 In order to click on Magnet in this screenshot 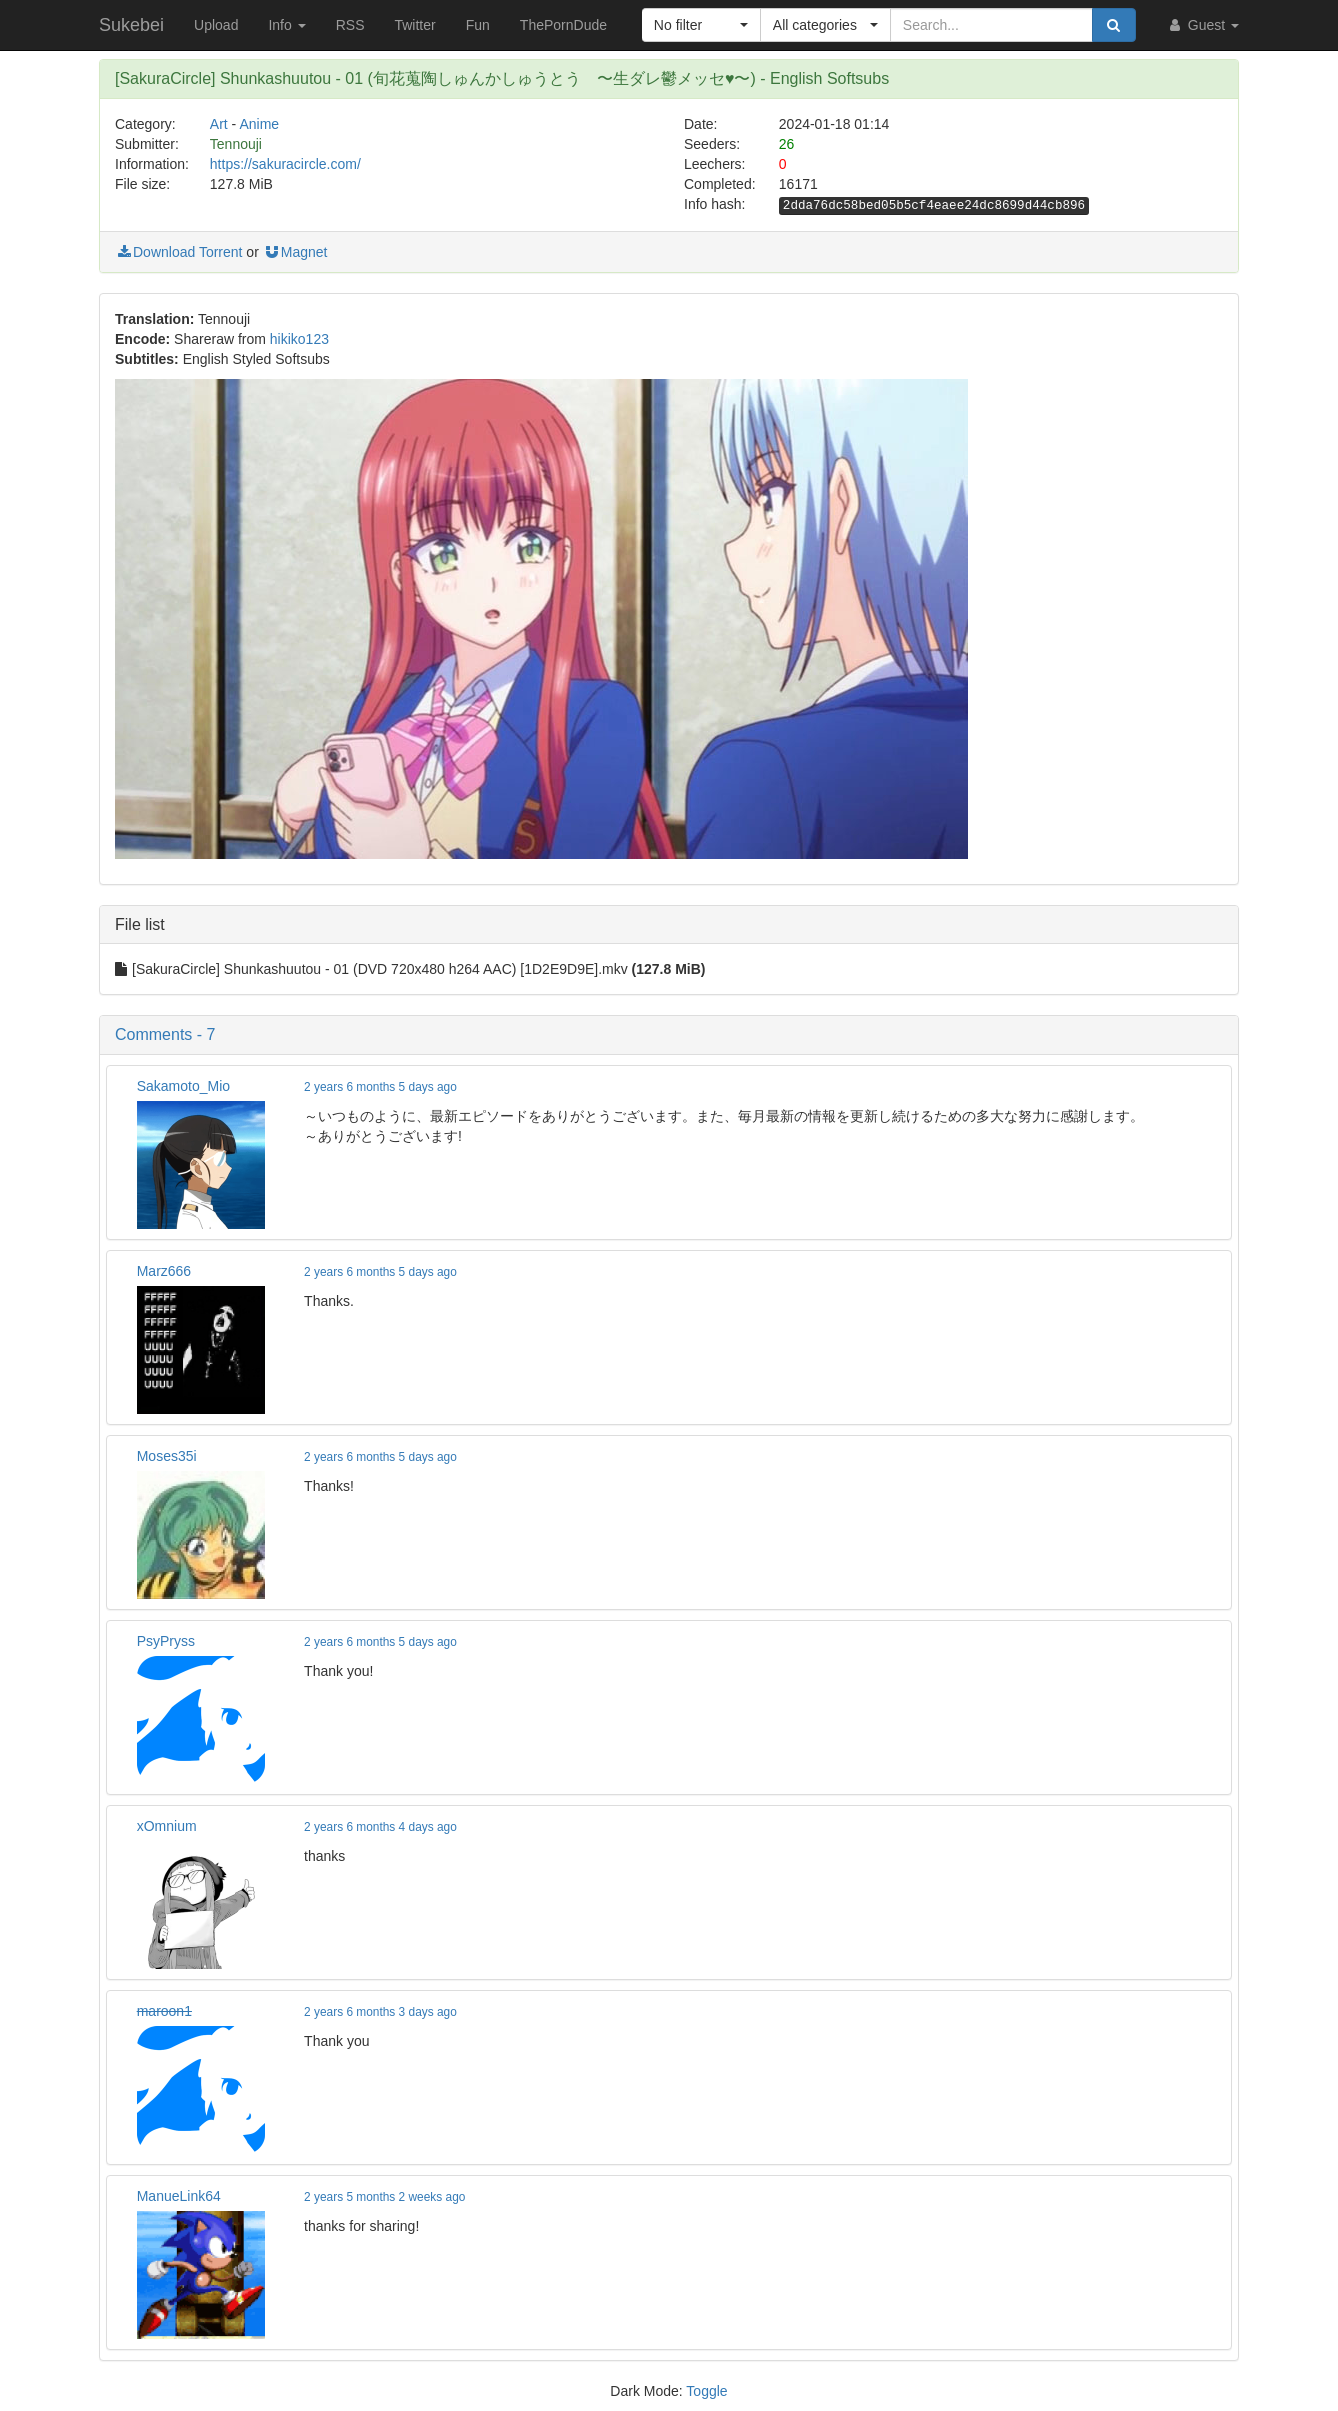, I will do `click(295, 252)`.